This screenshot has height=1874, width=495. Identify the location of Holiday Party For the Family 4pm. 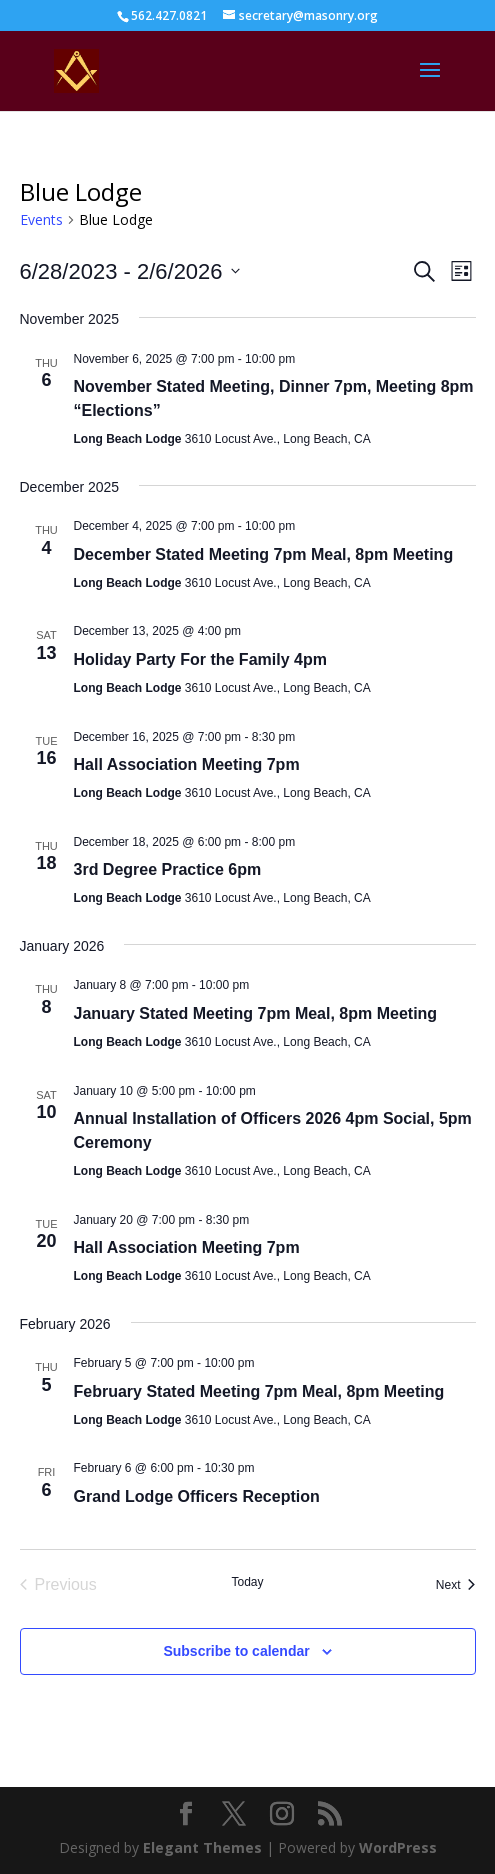
(200, 659).